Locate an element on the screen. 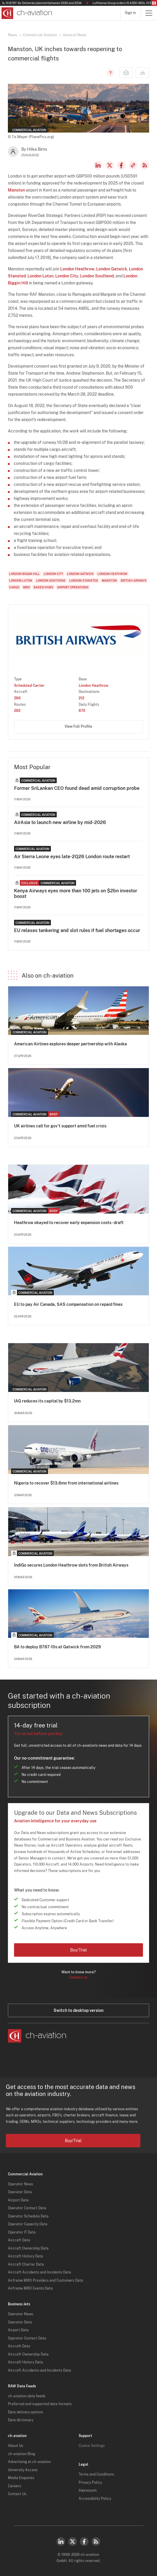 This screenshot has height=2576, width=157. Switch to desktop version is located at coordinates (78, 2010).